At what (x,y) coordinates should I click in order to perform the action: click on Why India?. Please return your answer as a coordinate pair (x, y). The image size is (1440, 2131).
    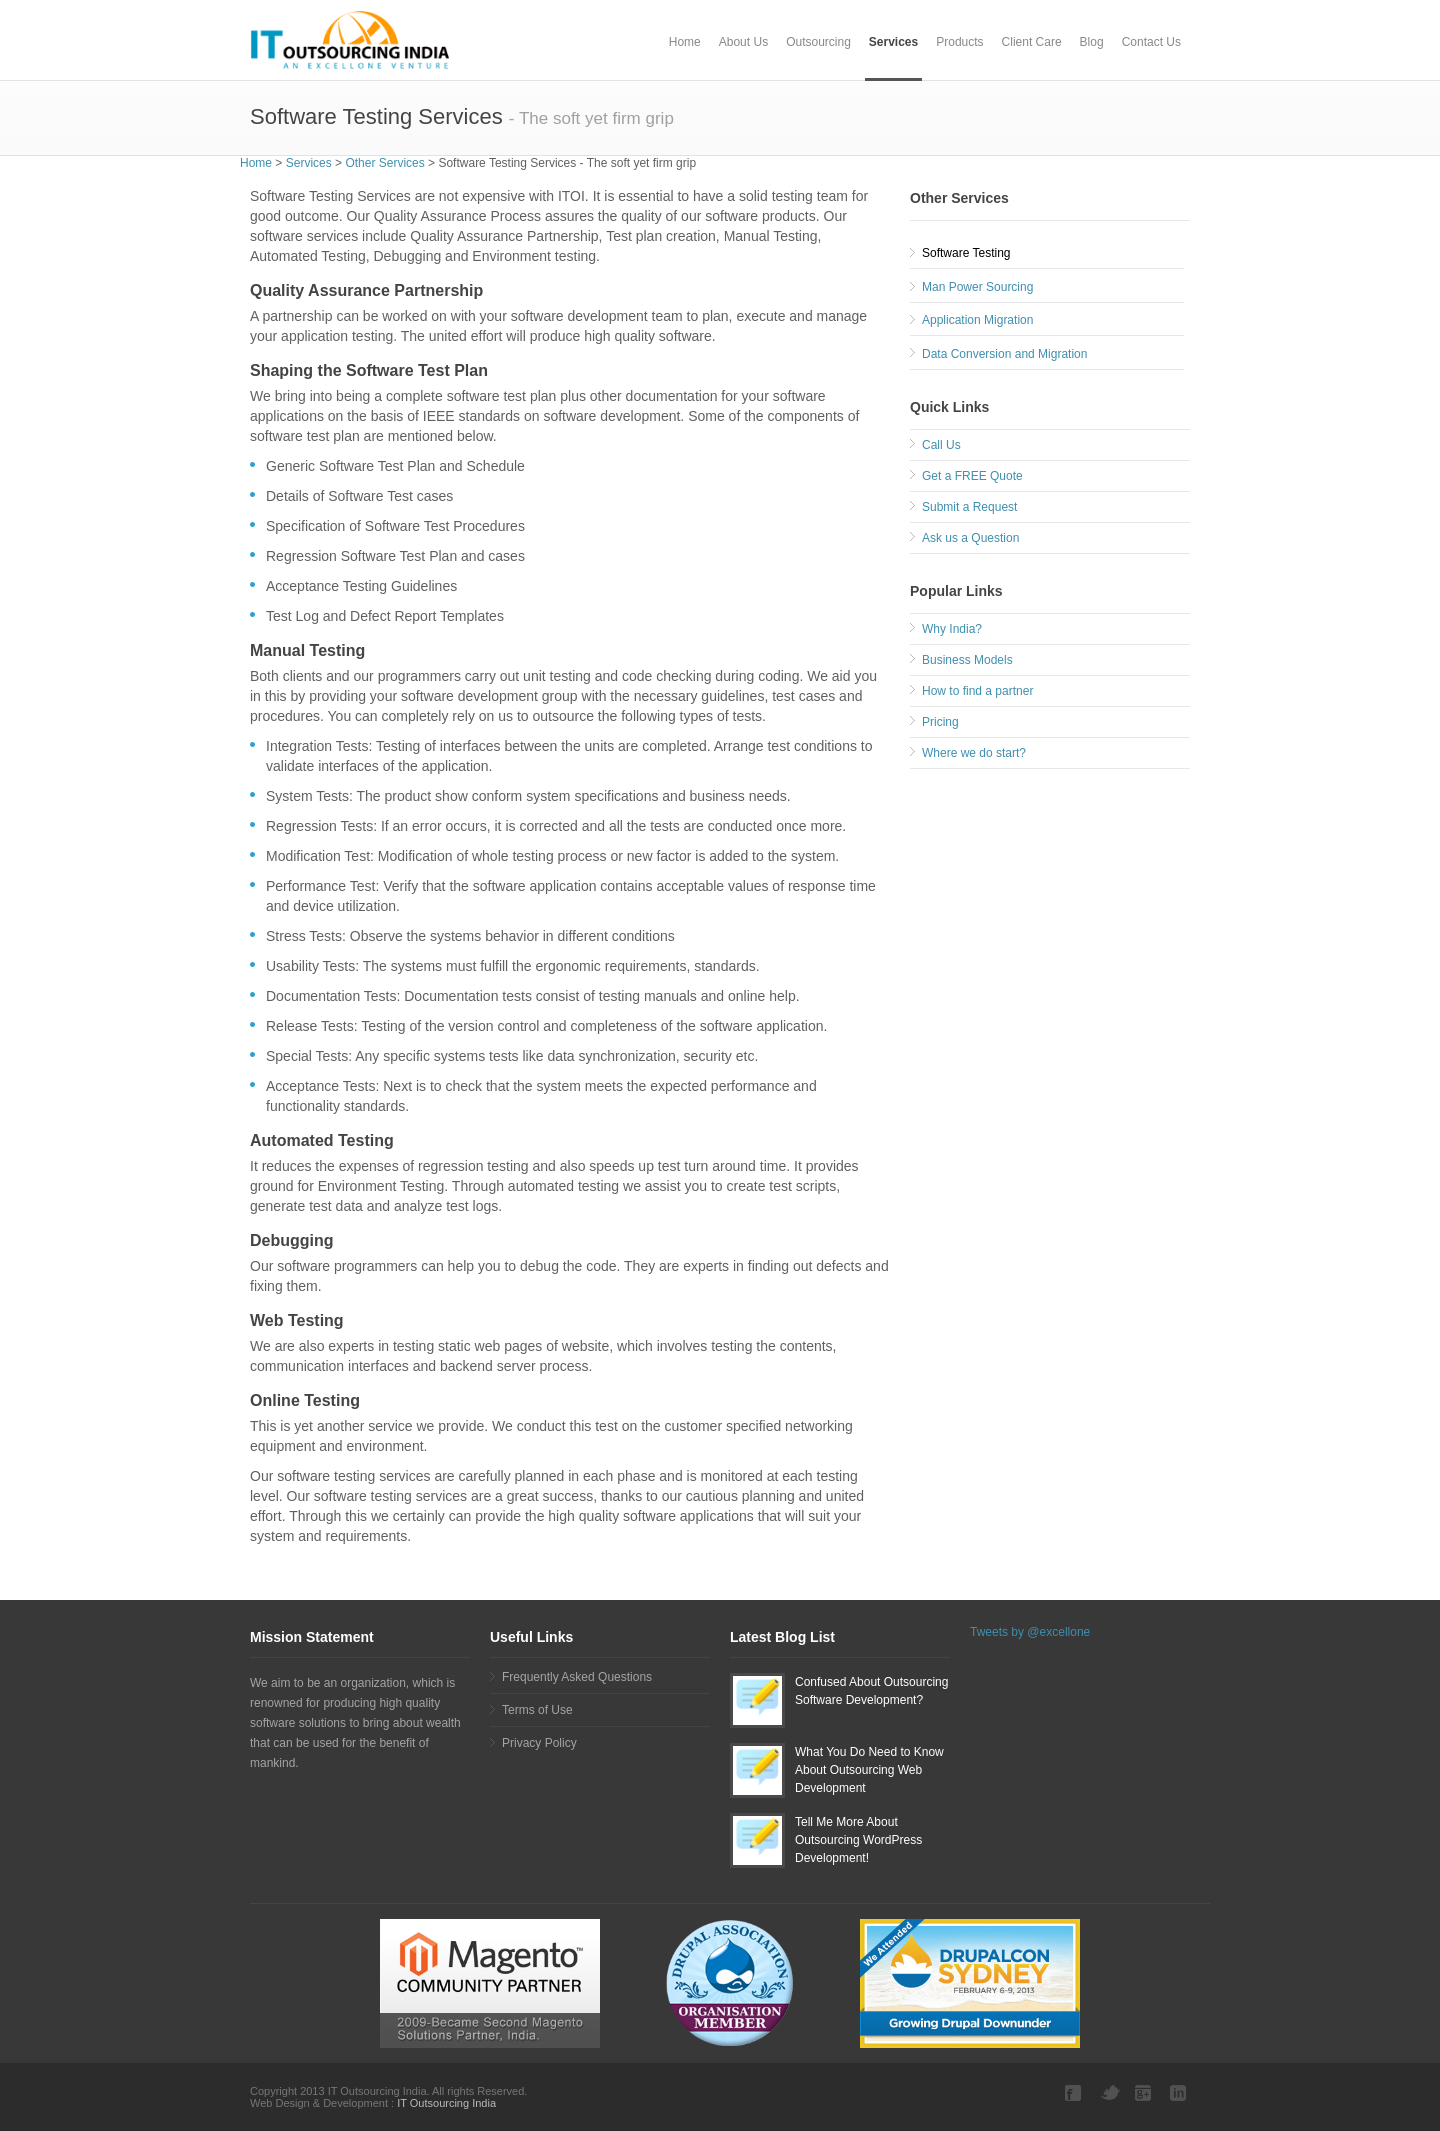
    Looking at the image, I should click on (952, 629).